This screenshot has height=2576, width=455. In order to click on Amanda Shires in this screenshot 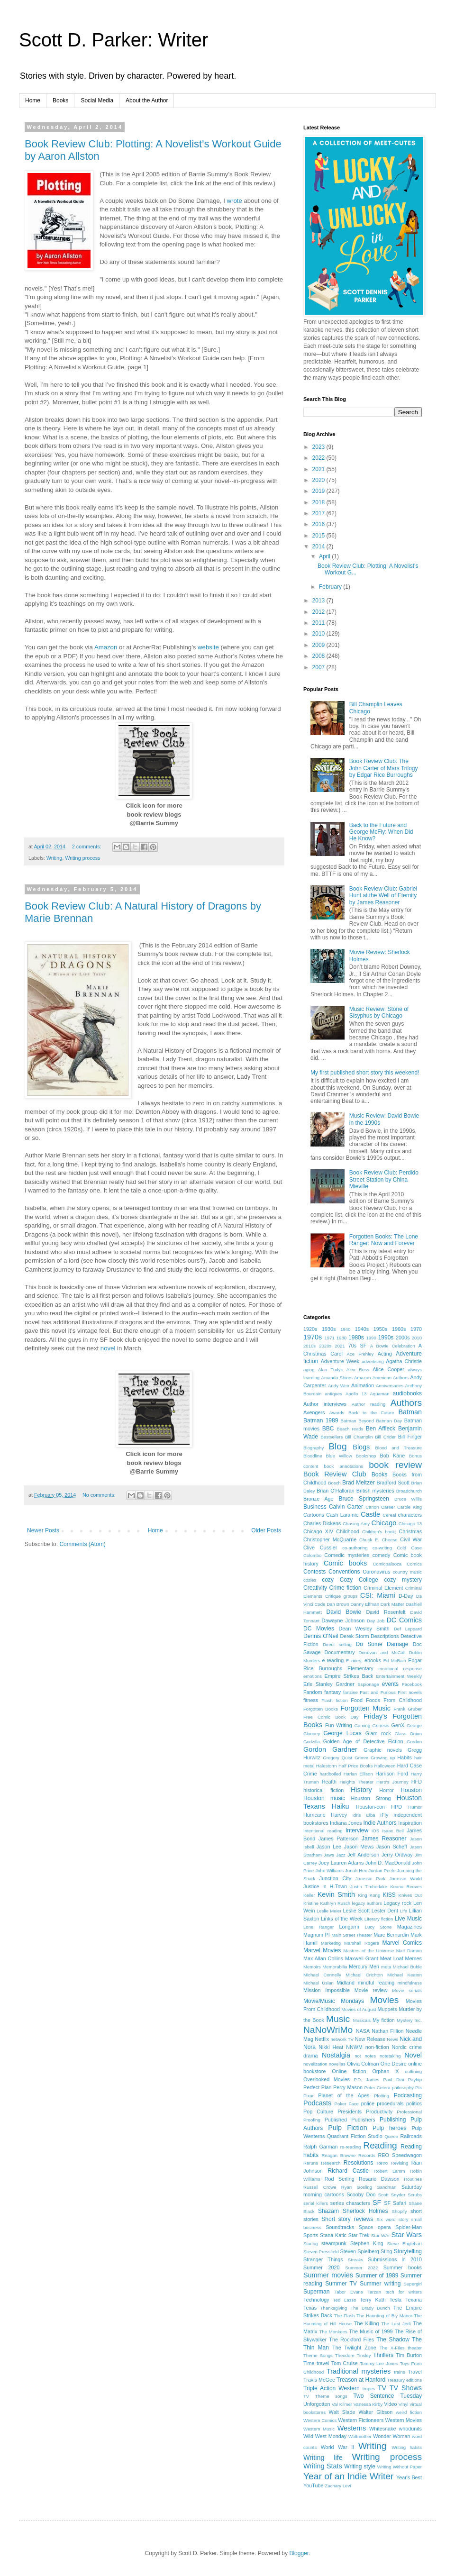, I will do `click(336, 1377)`.